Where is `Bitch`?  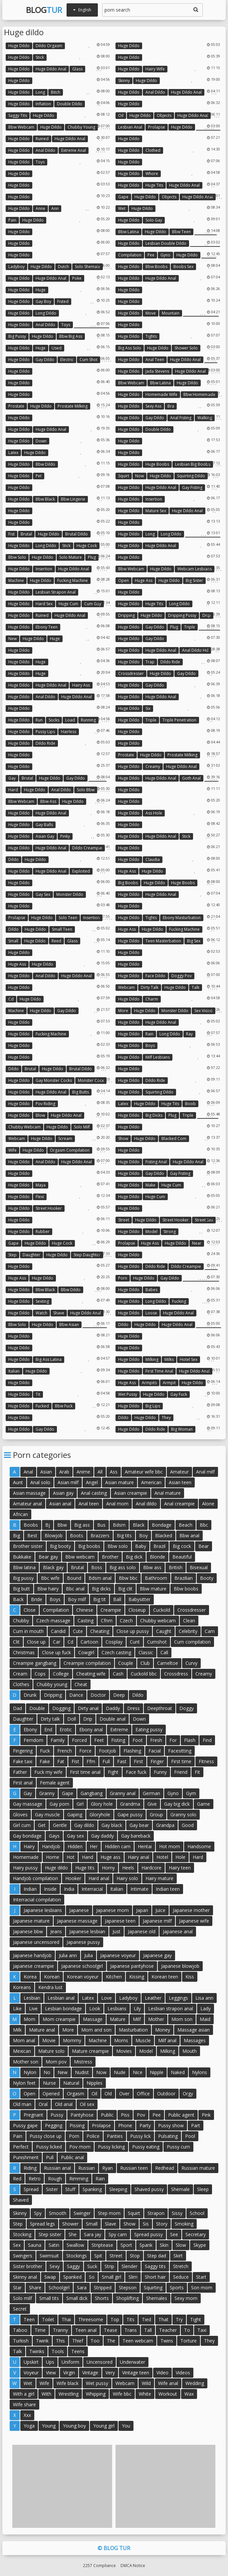
Bitch is located at coordinates (55, 92).